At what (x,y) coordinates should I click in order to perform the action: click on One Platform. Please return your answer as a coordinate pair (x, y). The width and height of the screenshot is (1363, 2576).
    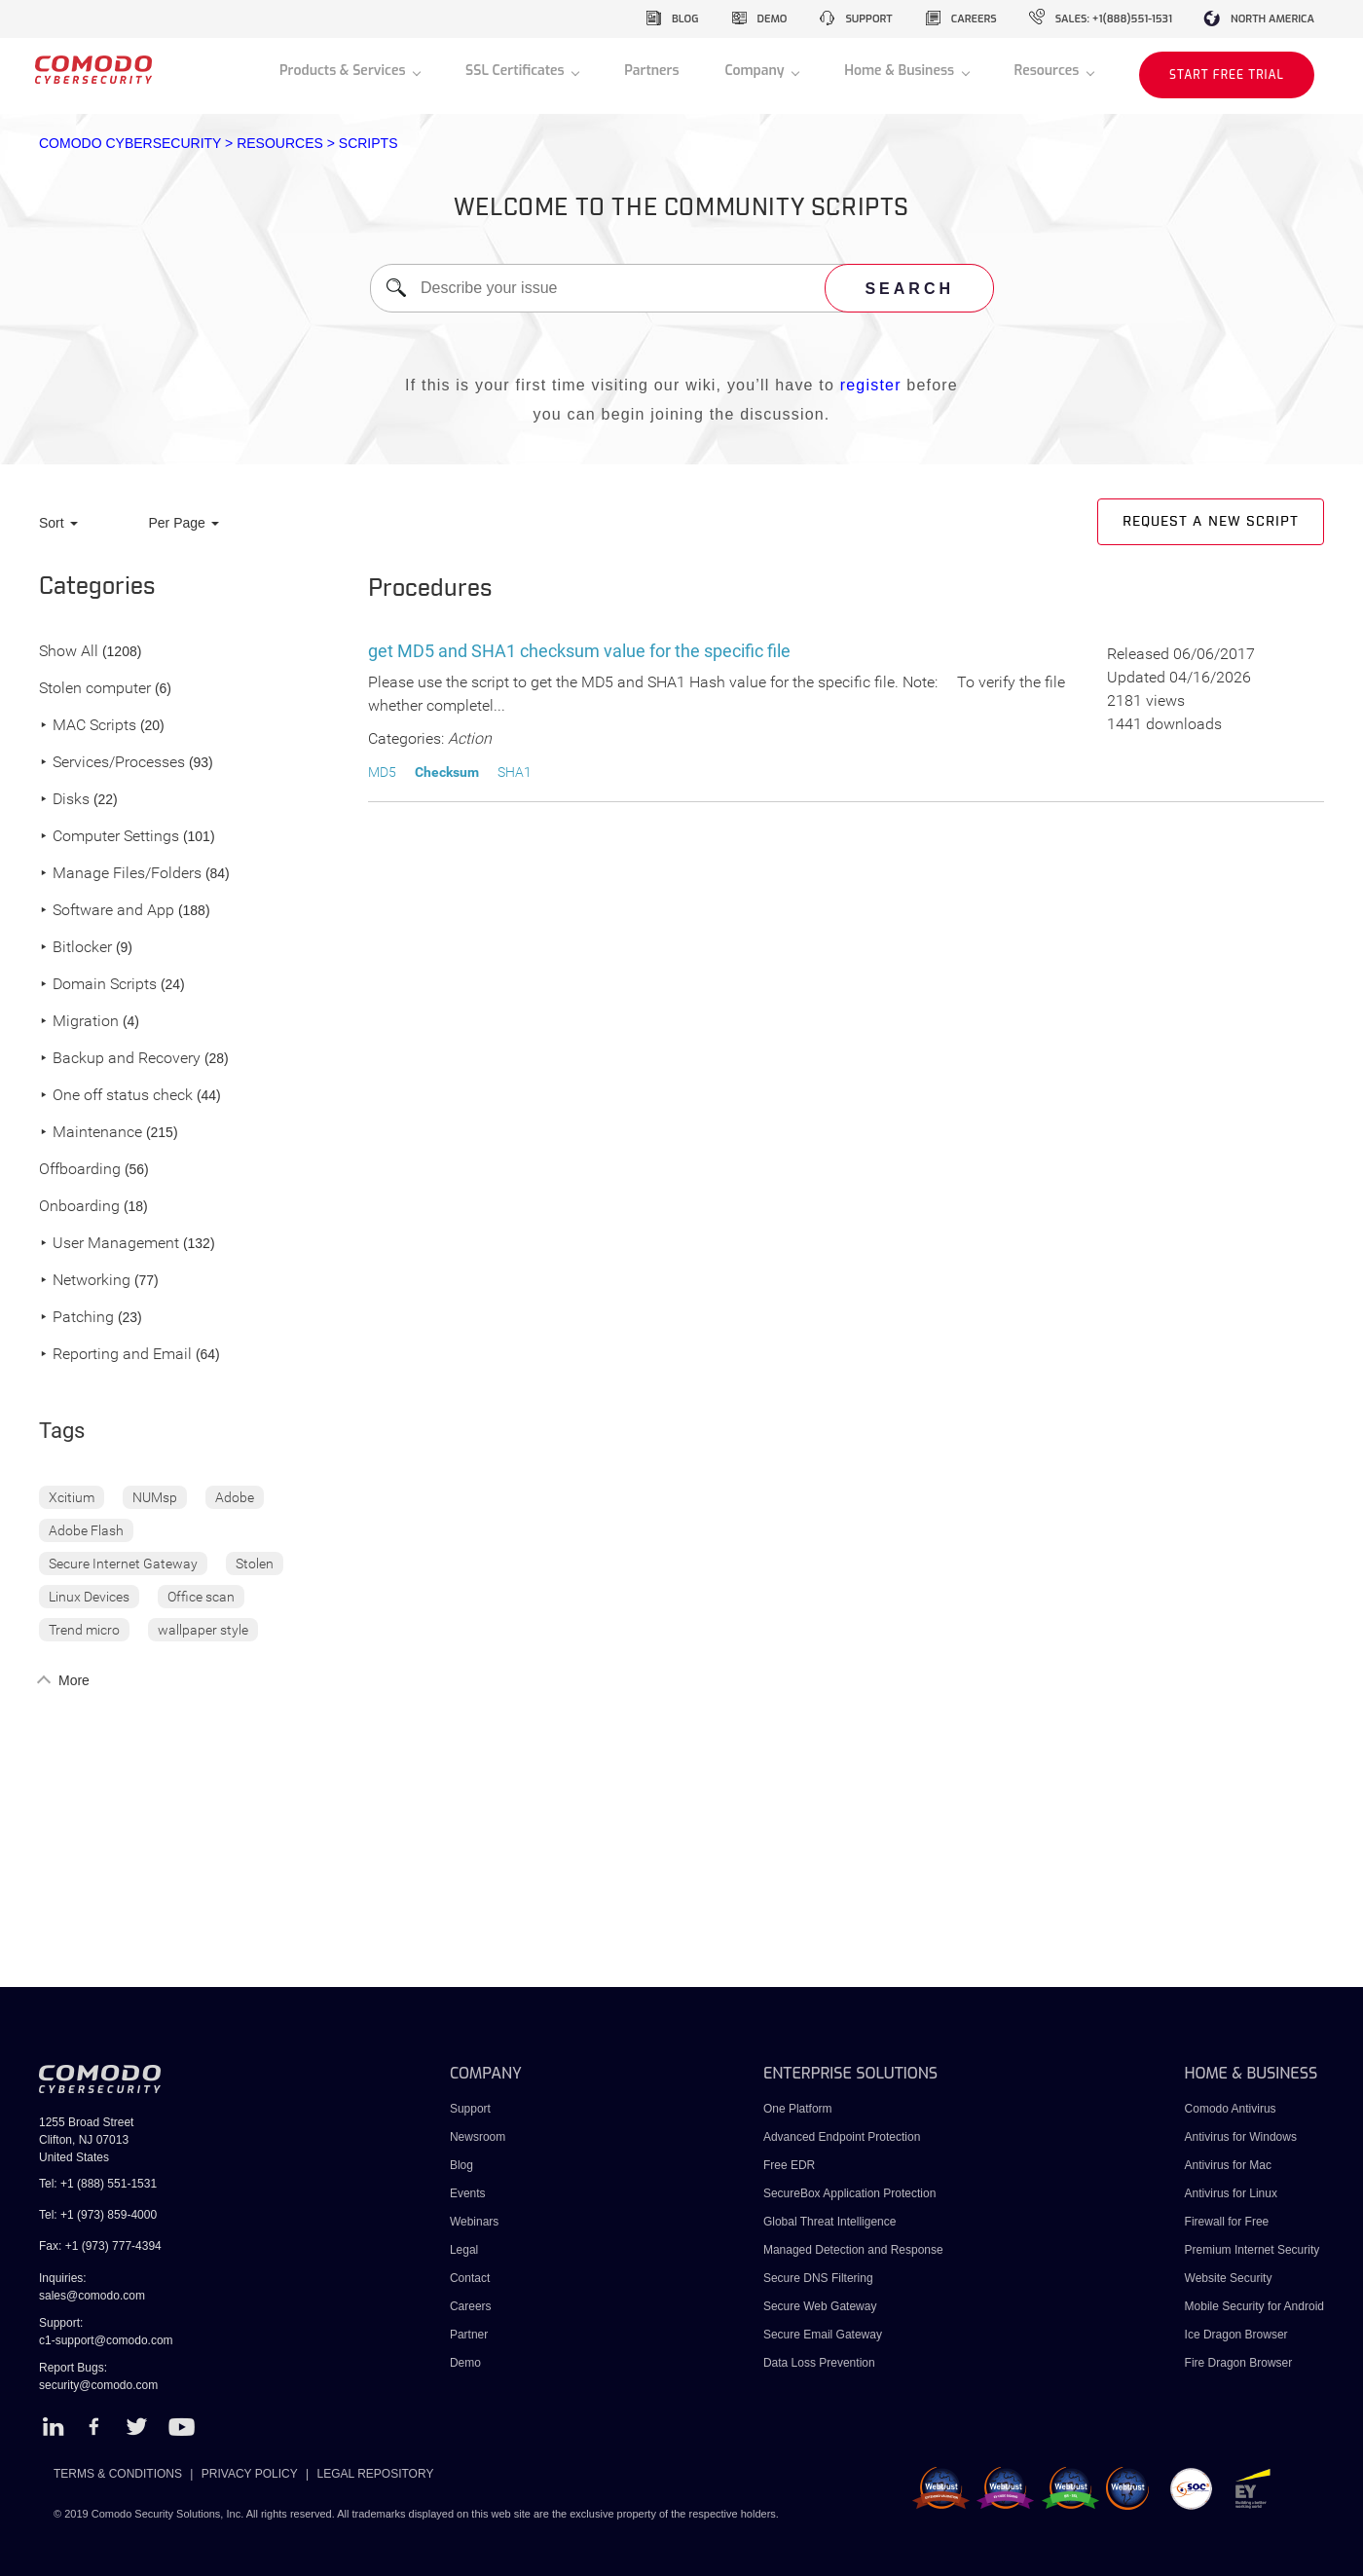
    Looking at the image, I should click on (797, 2109).